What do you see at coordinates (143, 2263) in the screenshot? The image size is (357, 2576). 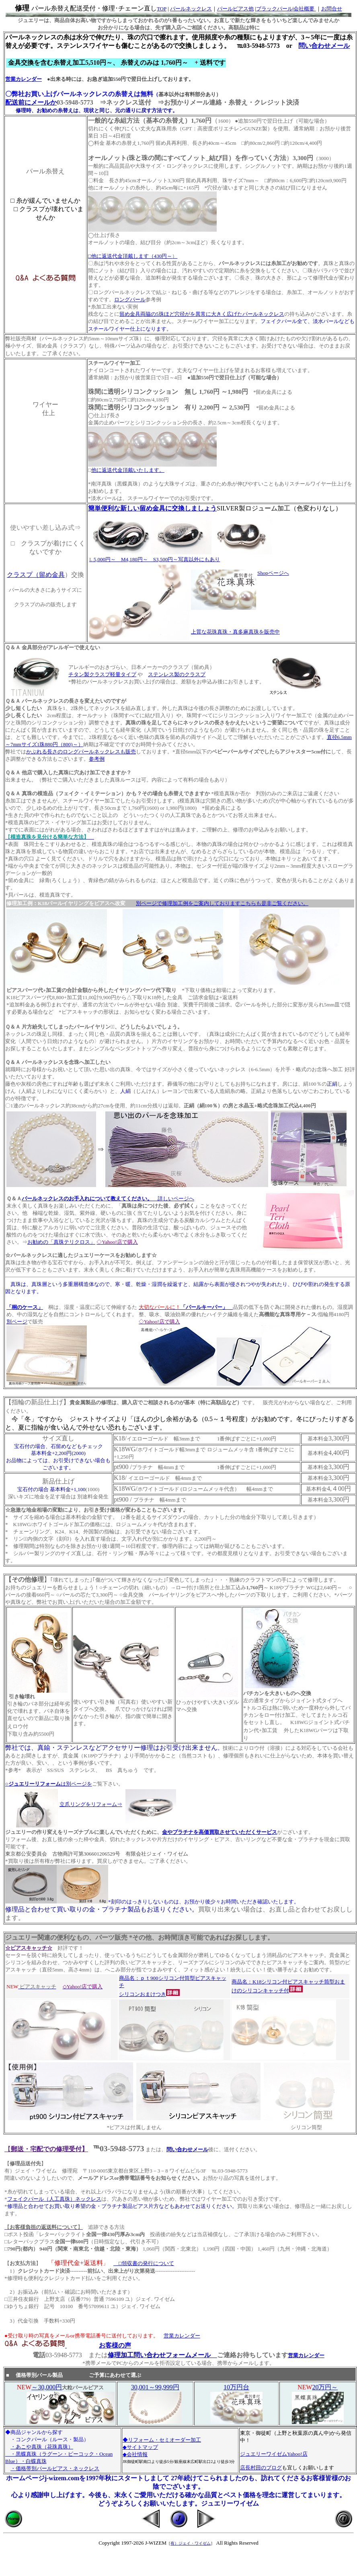 I see `□領収書の発行について` at bounding box center [143, 2263].